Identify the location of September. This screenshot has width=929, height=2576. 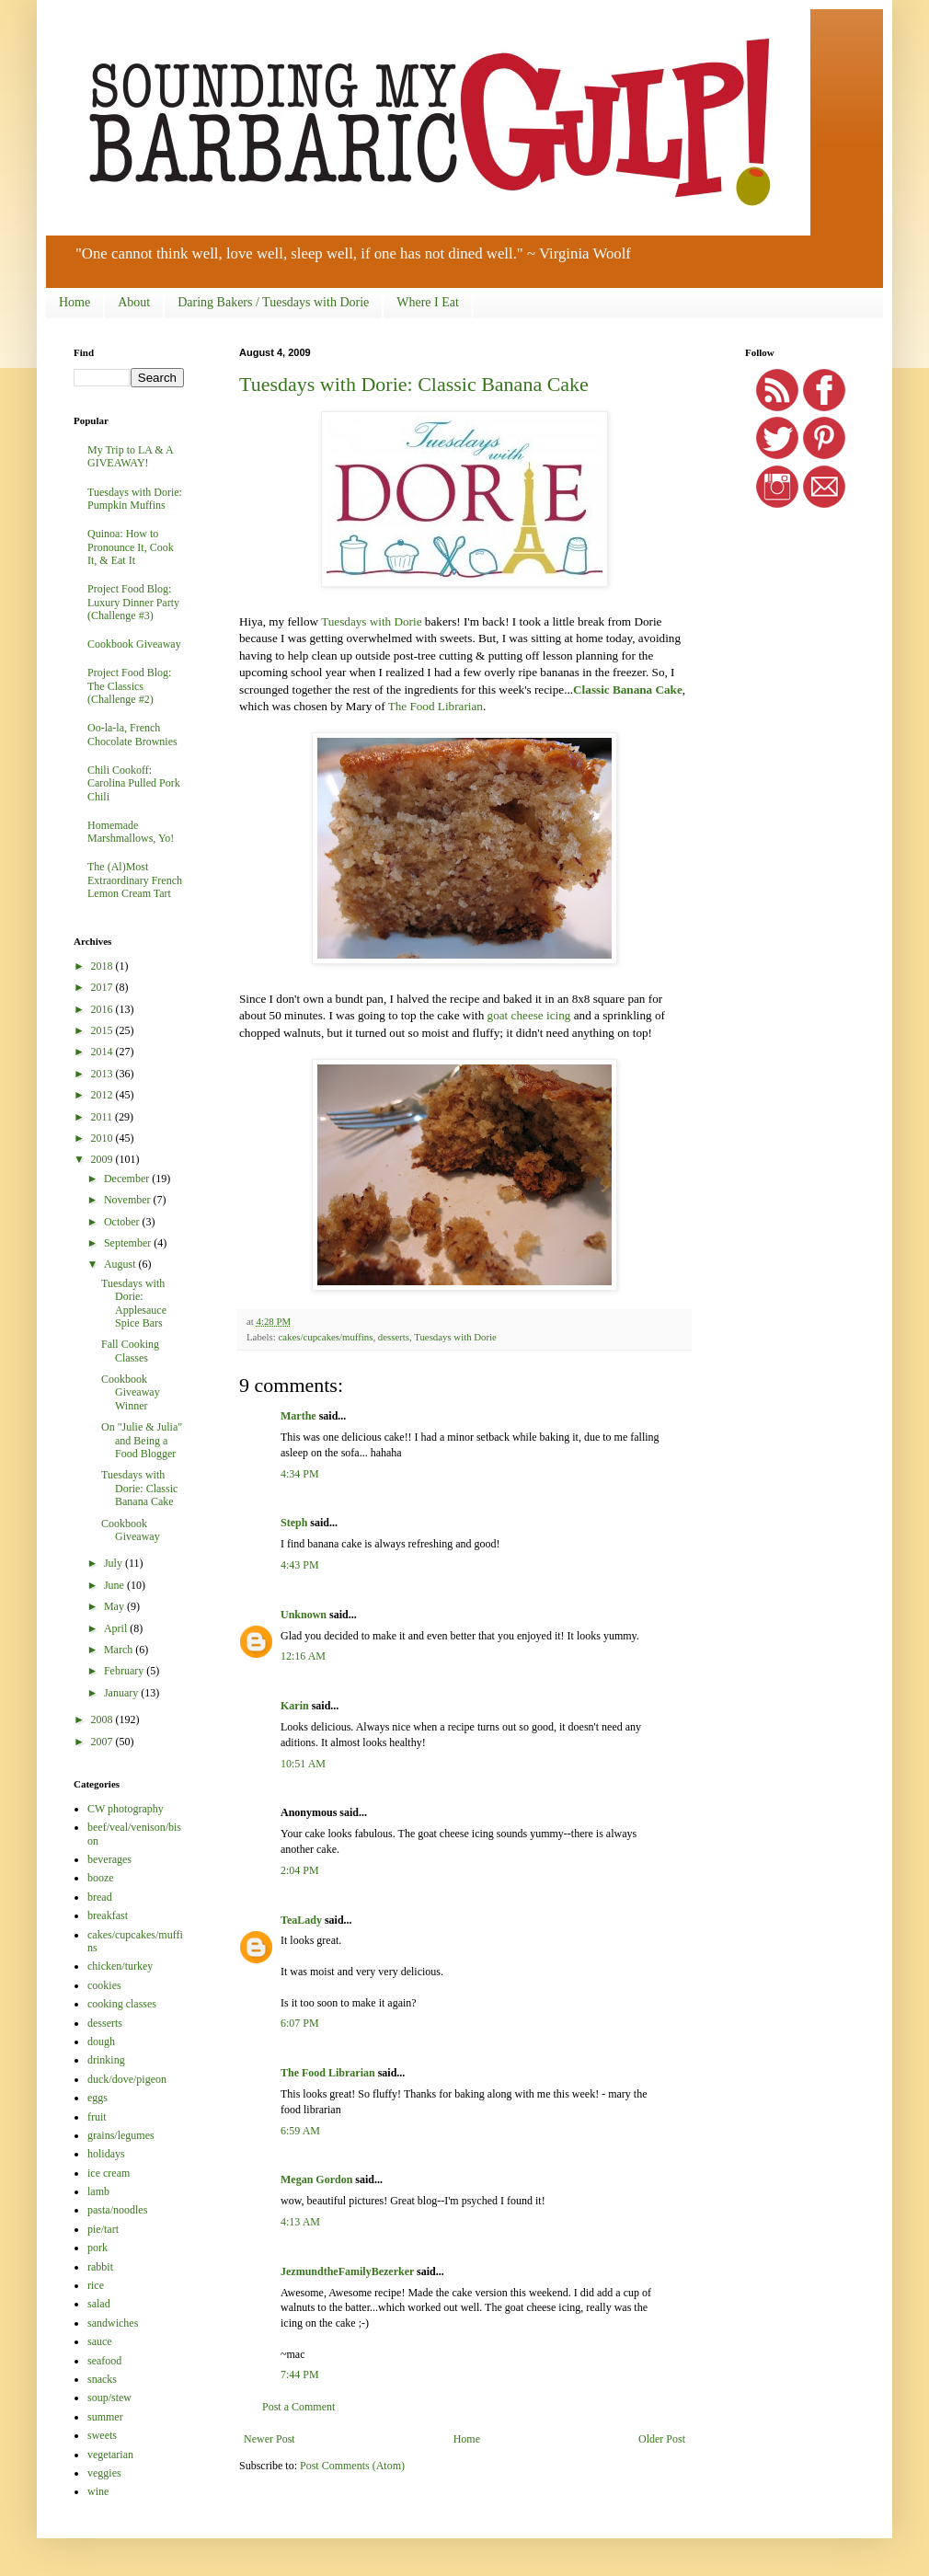
(129, 1242).